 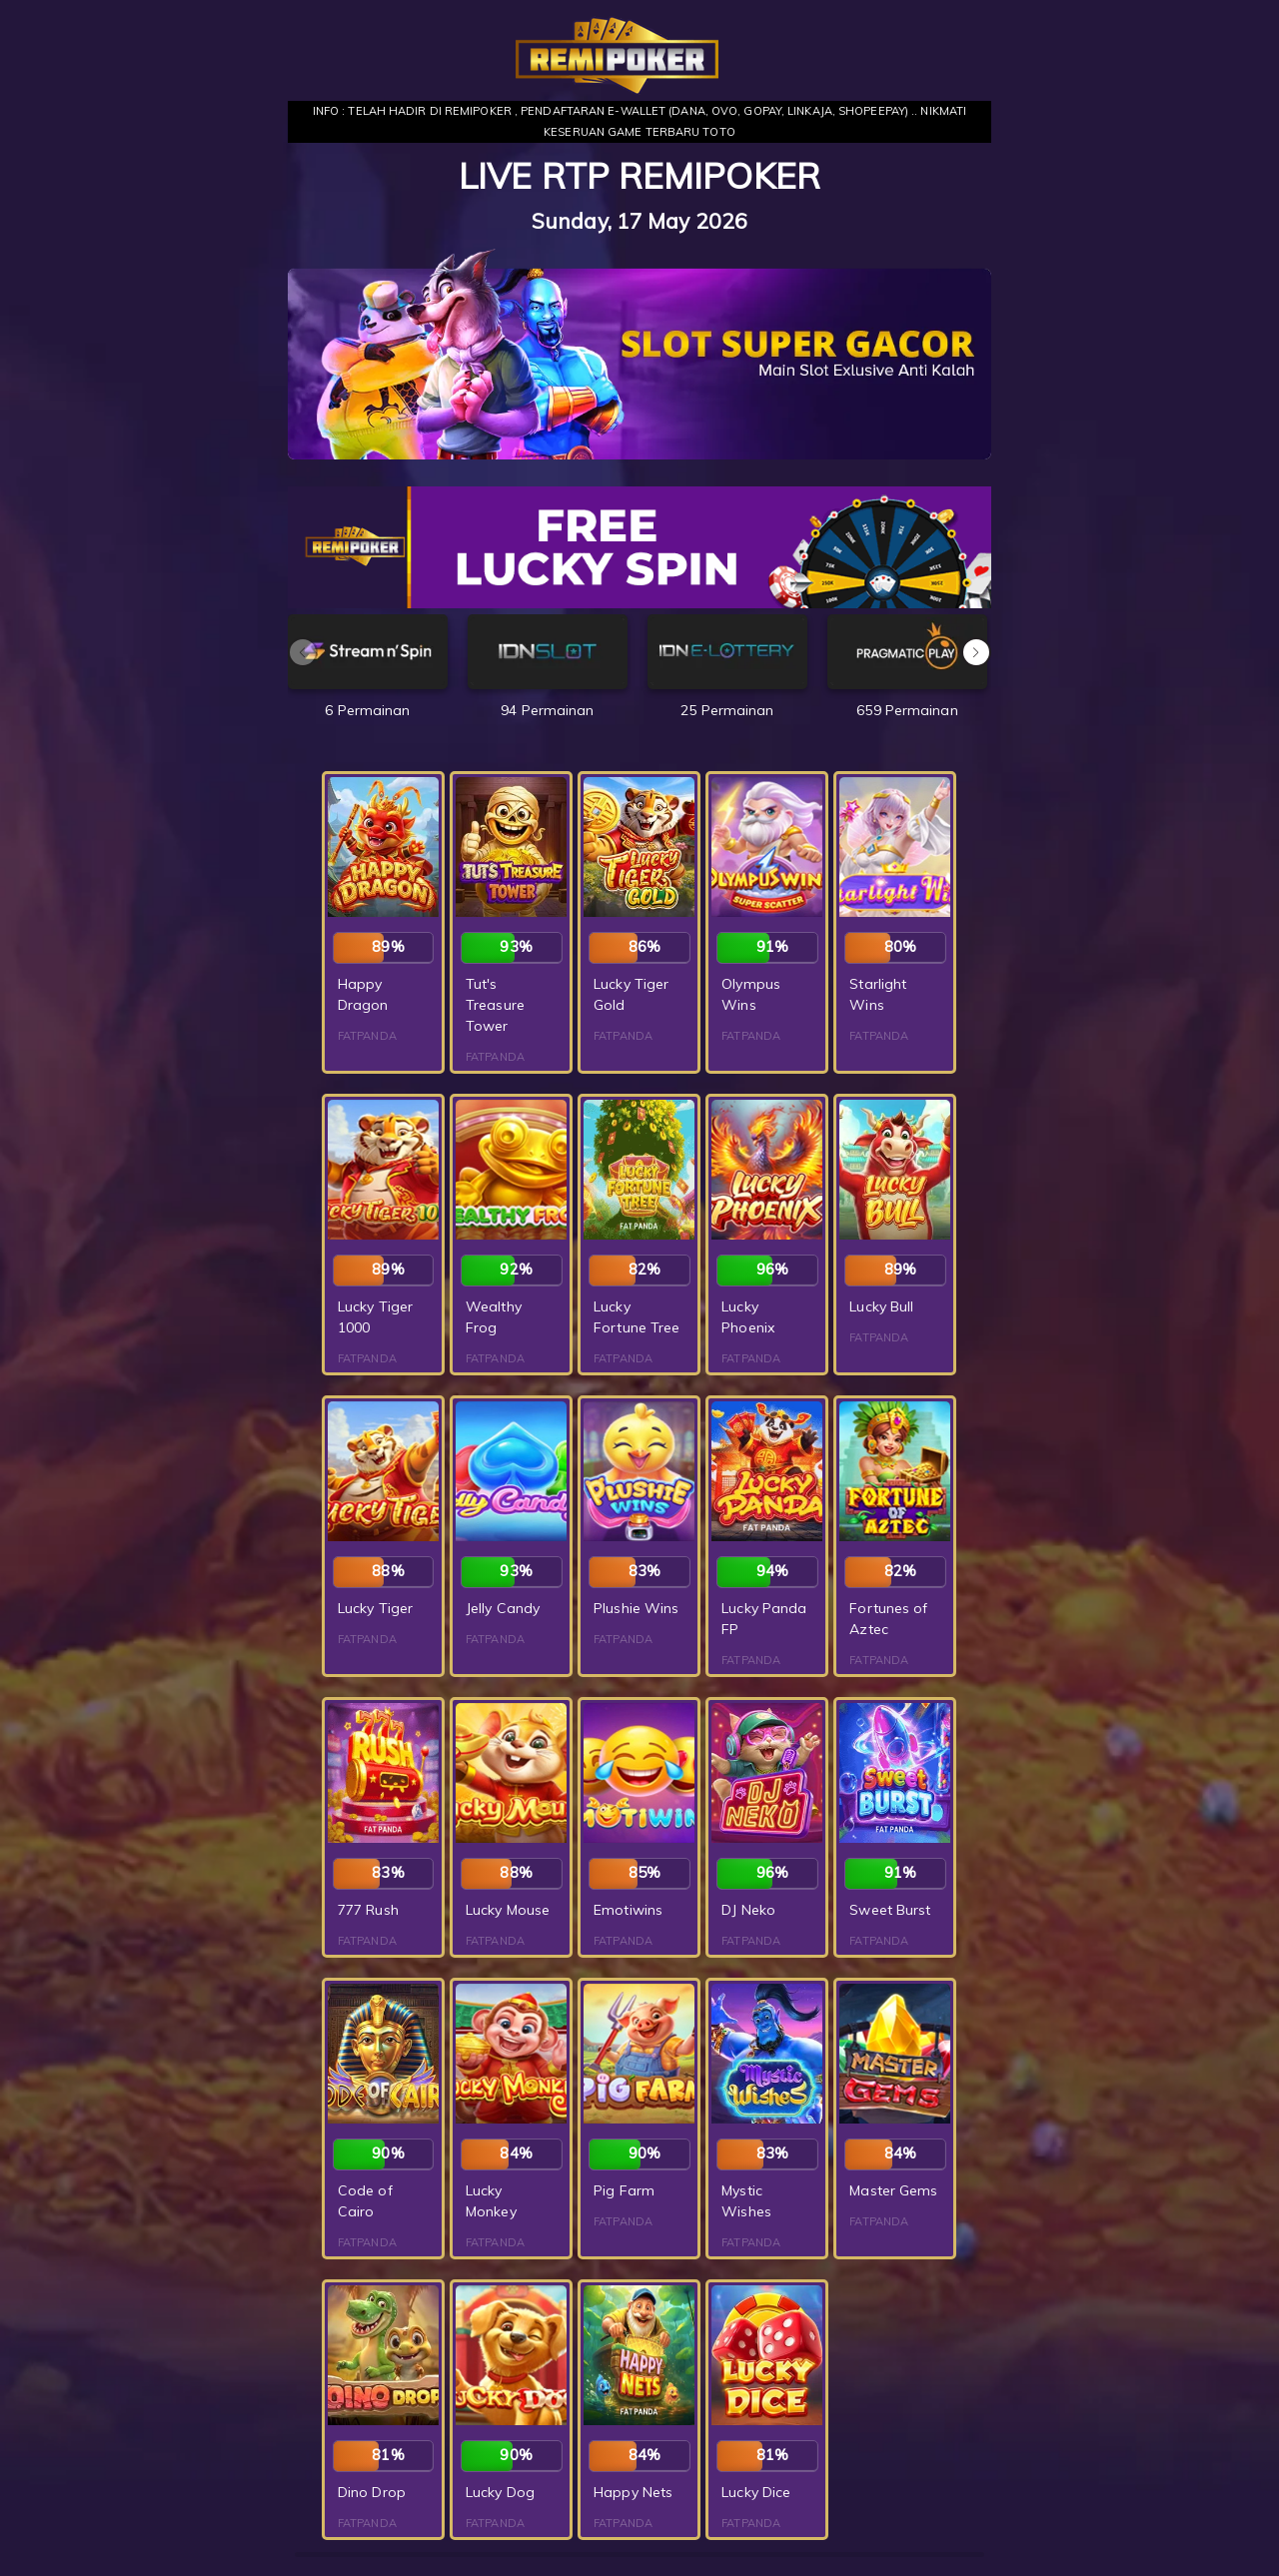 What do you see at coordinates (976, 652) in the screenshot?
I see `[button]` at bounding box center [976, 652].